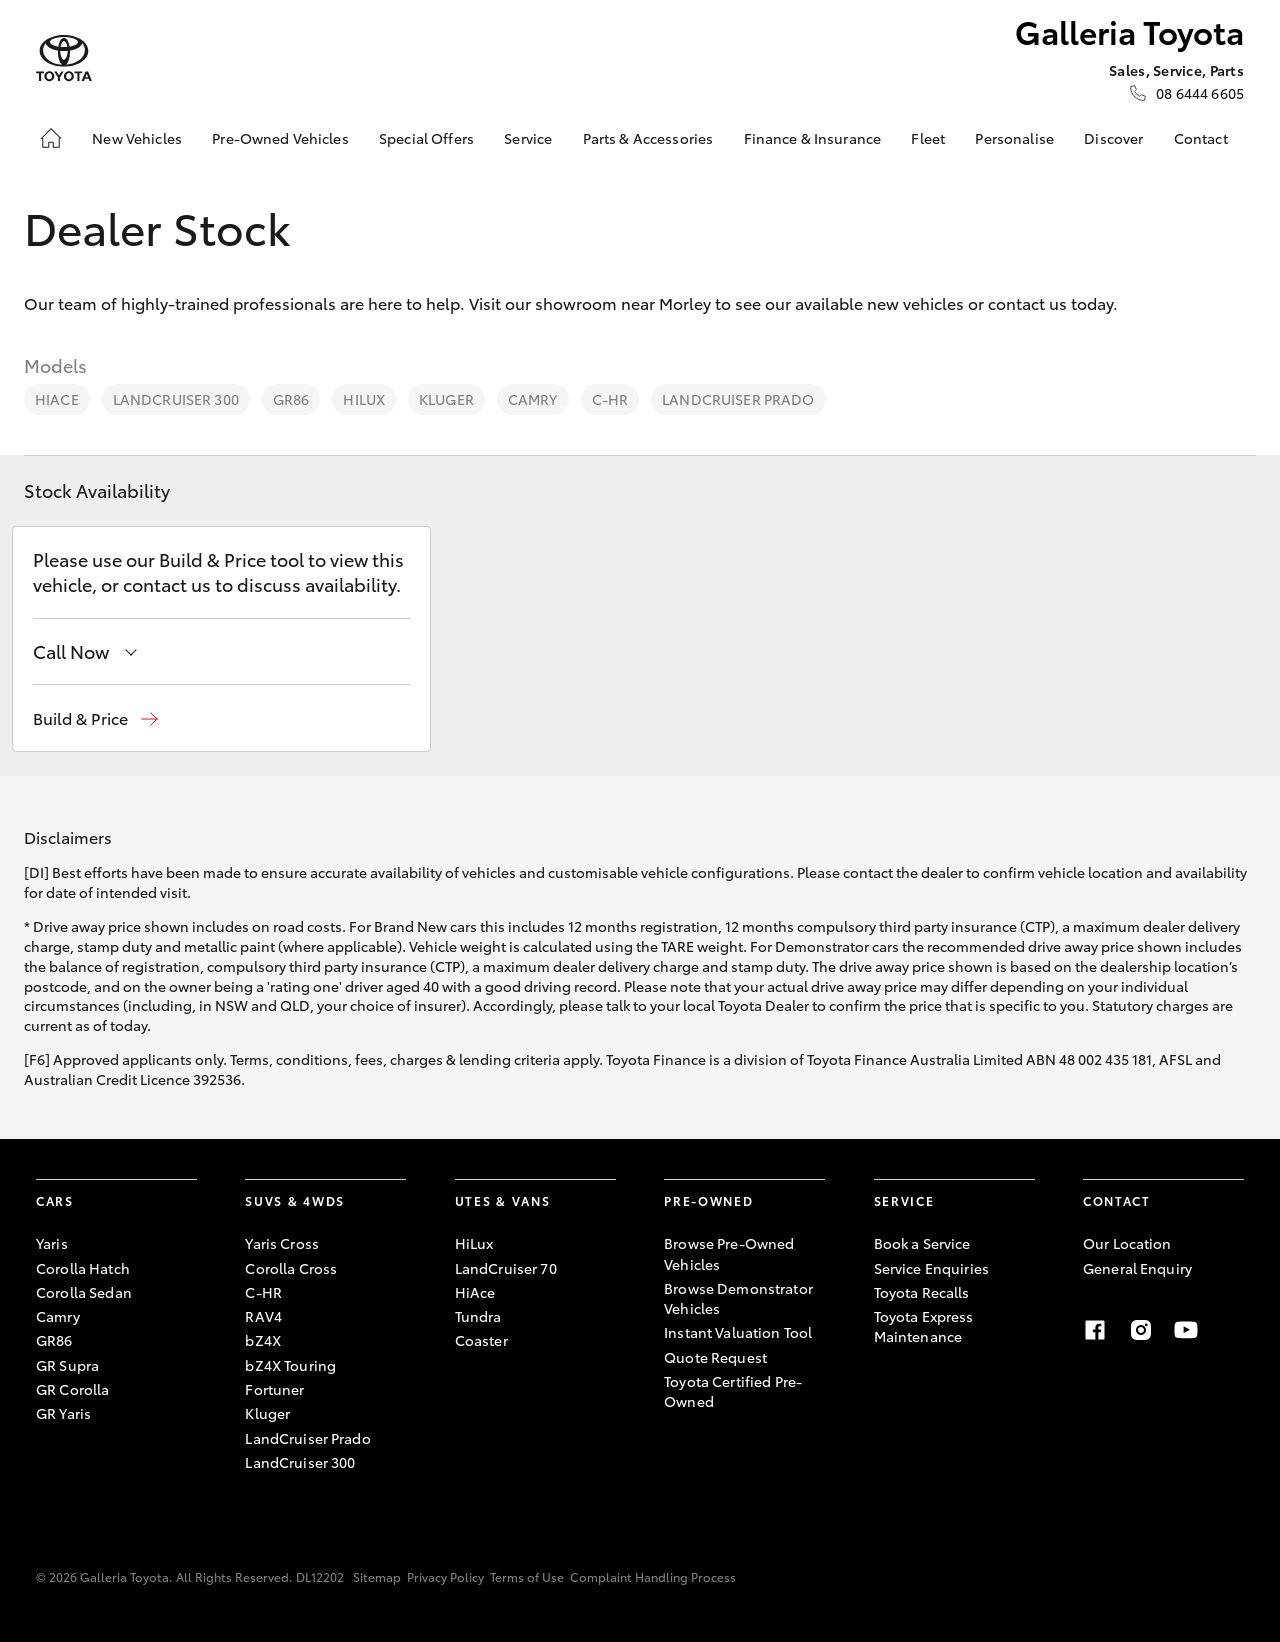 This screenshot has height=1642, width=1280. I want to click on Sitemap, so click(377, 1576).